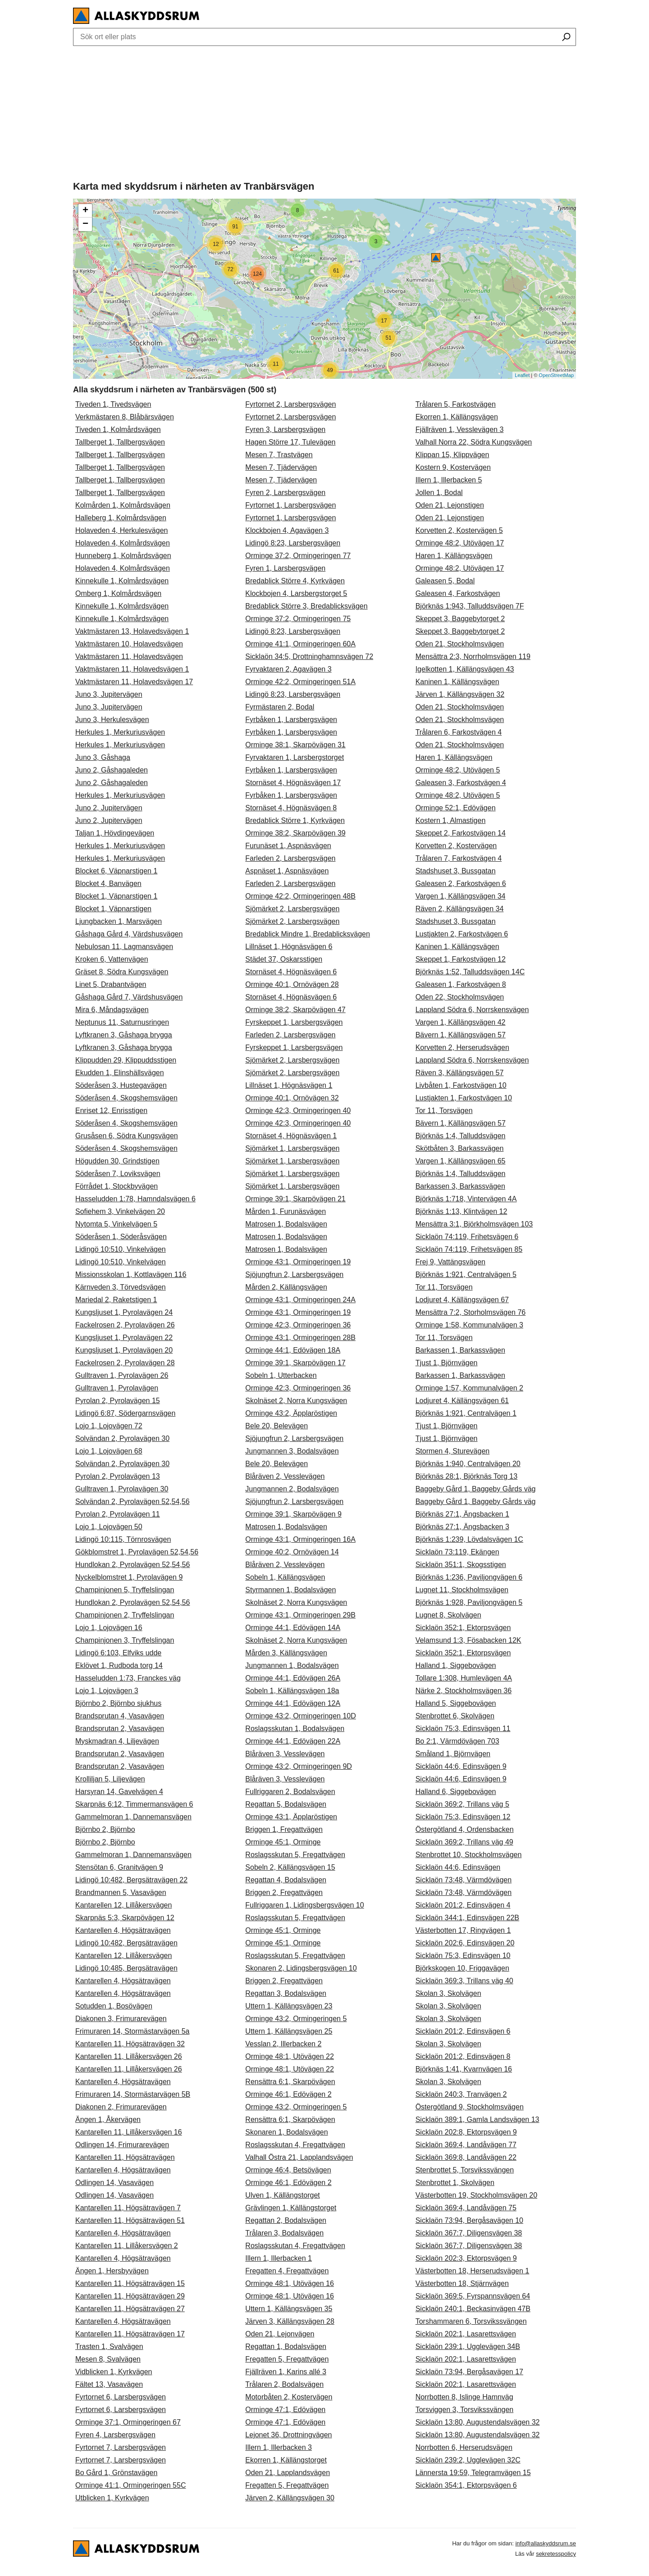  What do you see at coordinates (295, 745) in the screenshot?
I see `Orminge 38:1, Skarpövägen 31` at bounding box center [295, 745].